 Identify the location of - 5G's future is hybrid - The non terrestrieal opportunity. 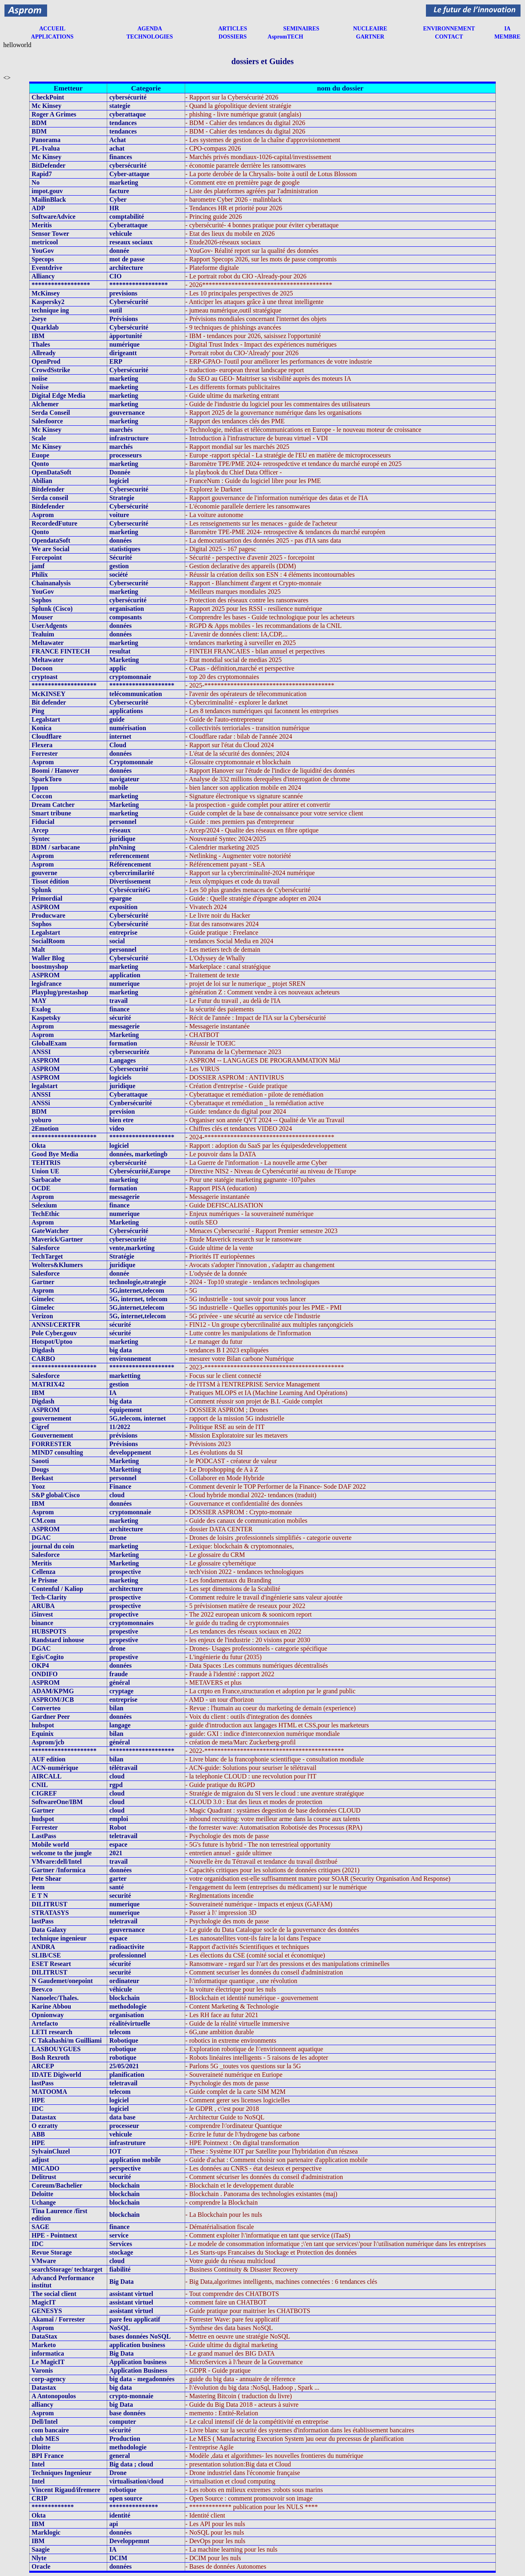
(258, 1844).